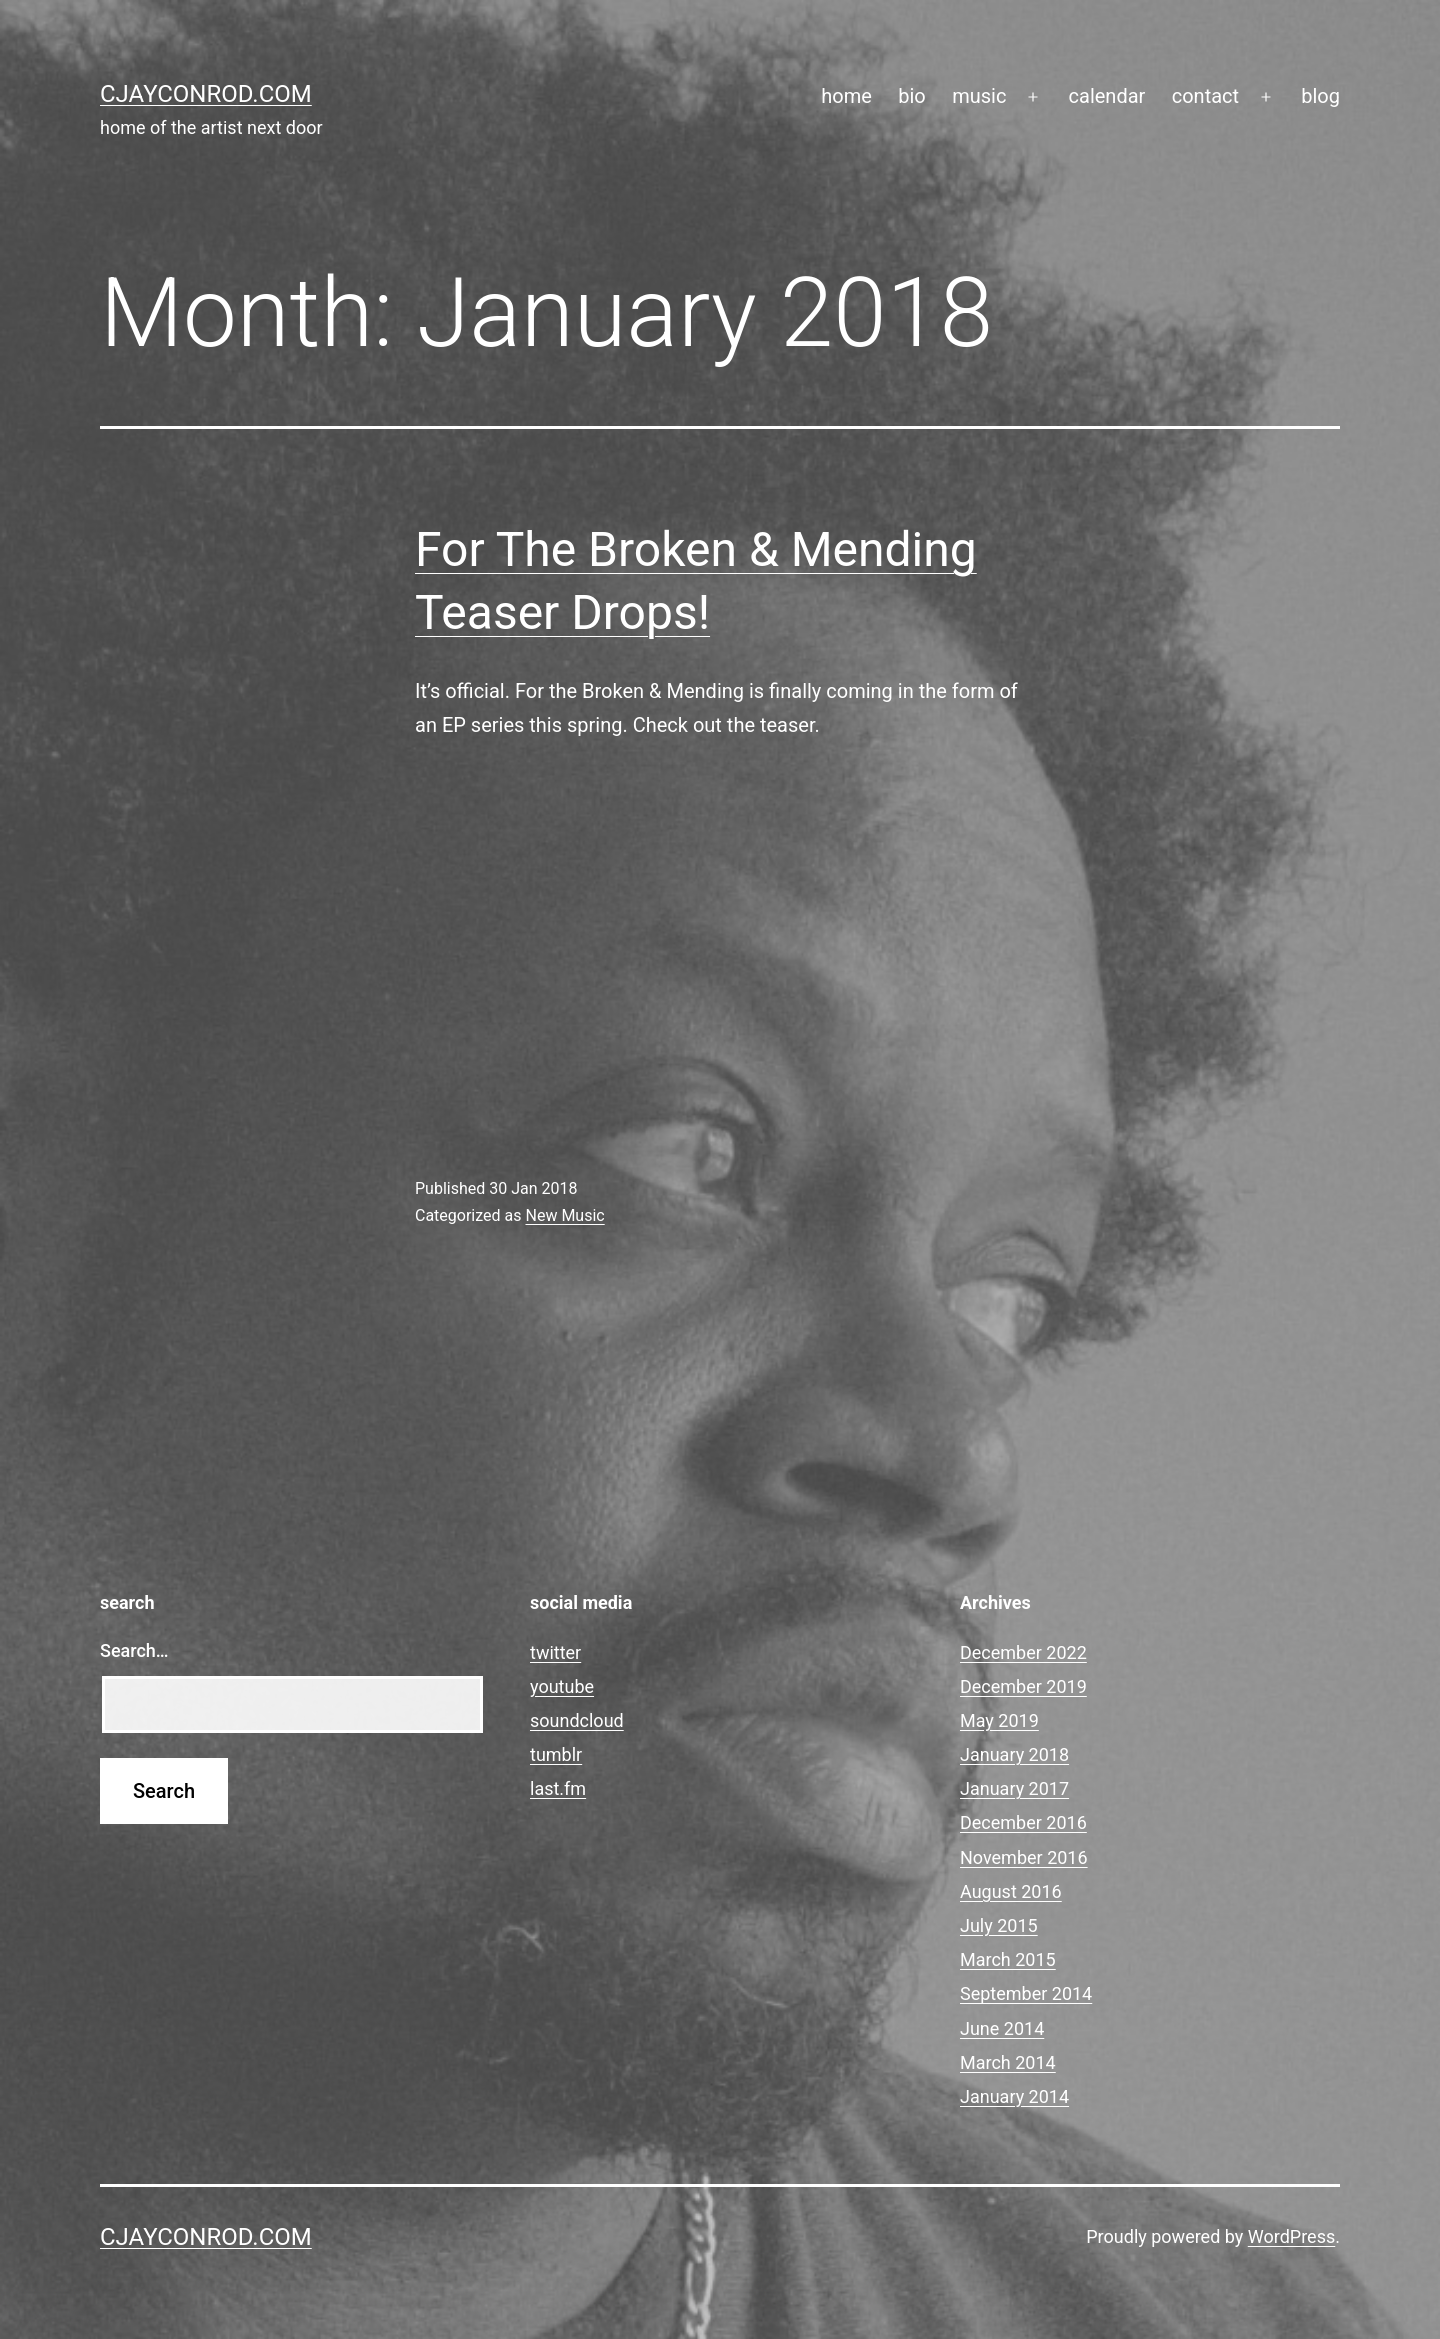 The width and height of the screenshot is (1440, 2339). What do you see at coordinates (1024, 1857) in the screenshot?
I see `November 2016` at bounding box center [1024, 1857].